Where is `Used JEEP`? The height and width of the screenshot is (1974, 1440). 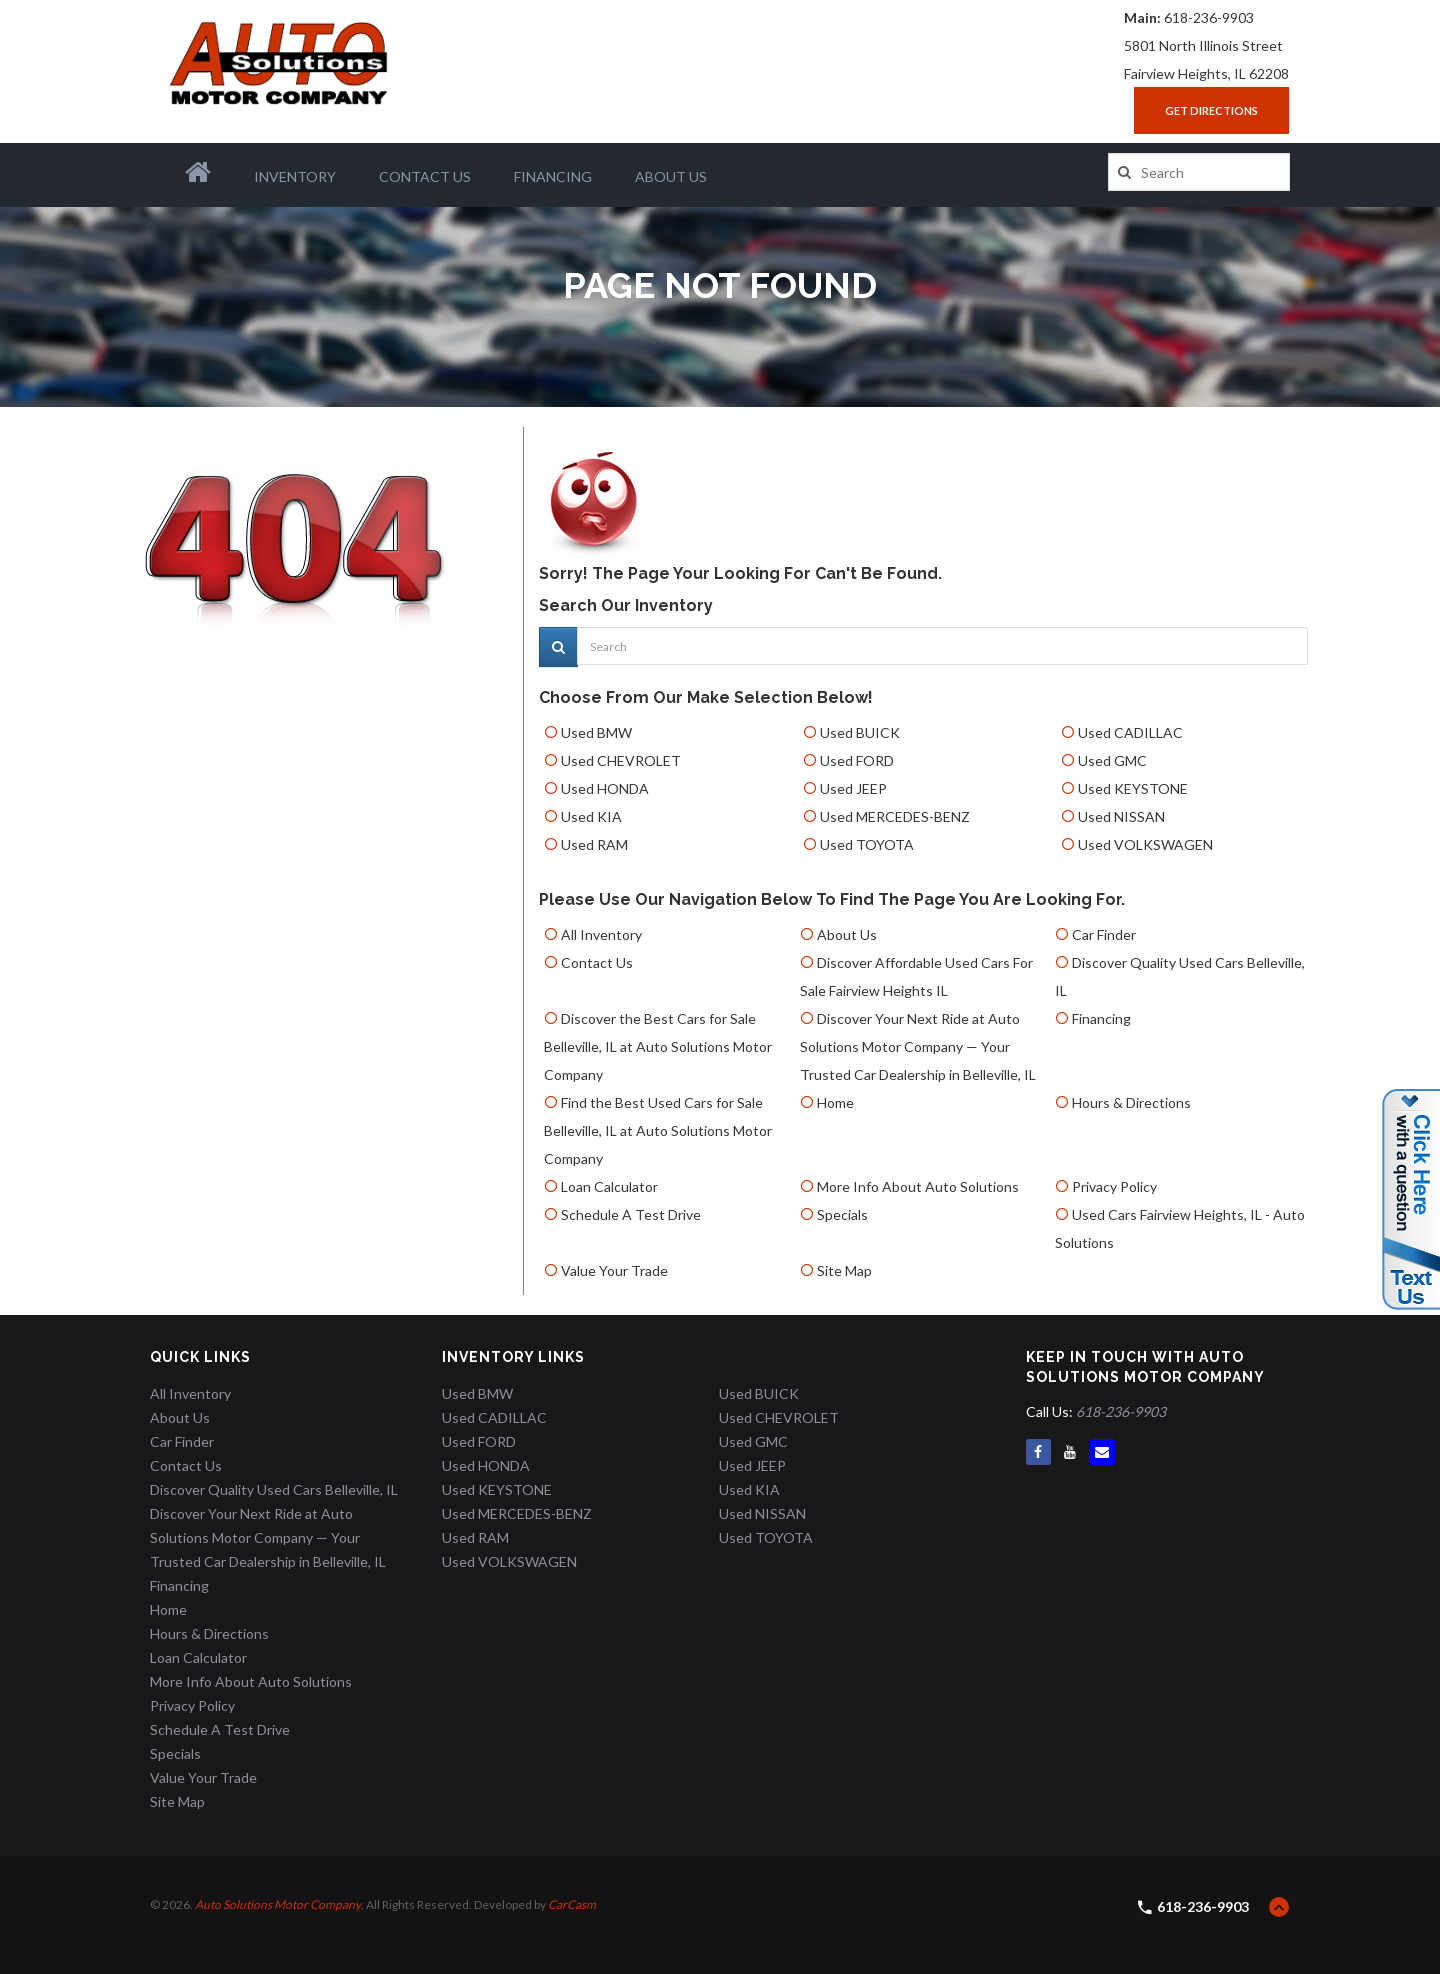
Used JEEP is located at coordinates (853, 788).